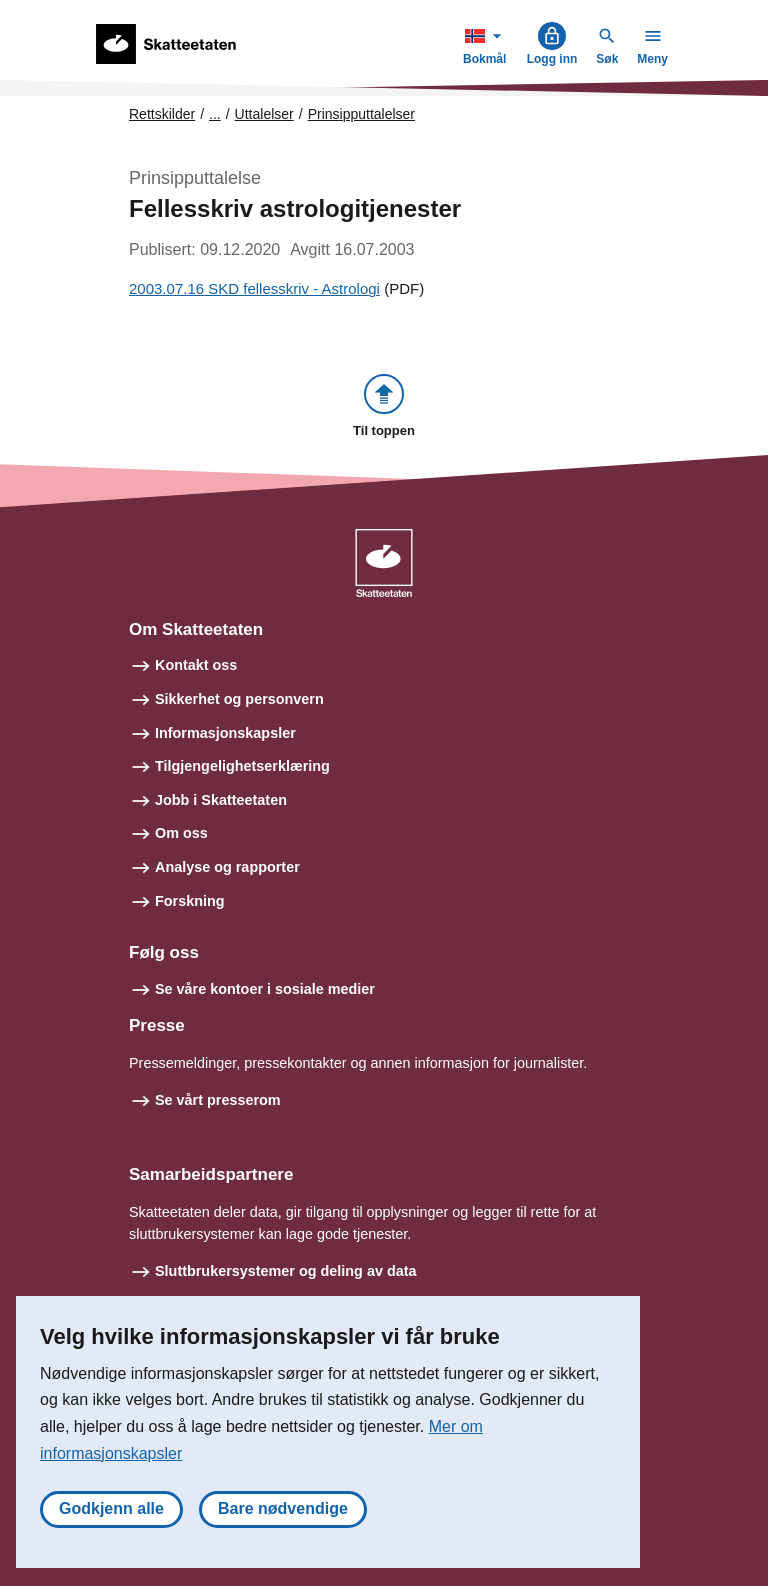  What do you see at coordinates (181, 833) in the screenshot?
I see `Om oss` at bounding box center [181, 833].